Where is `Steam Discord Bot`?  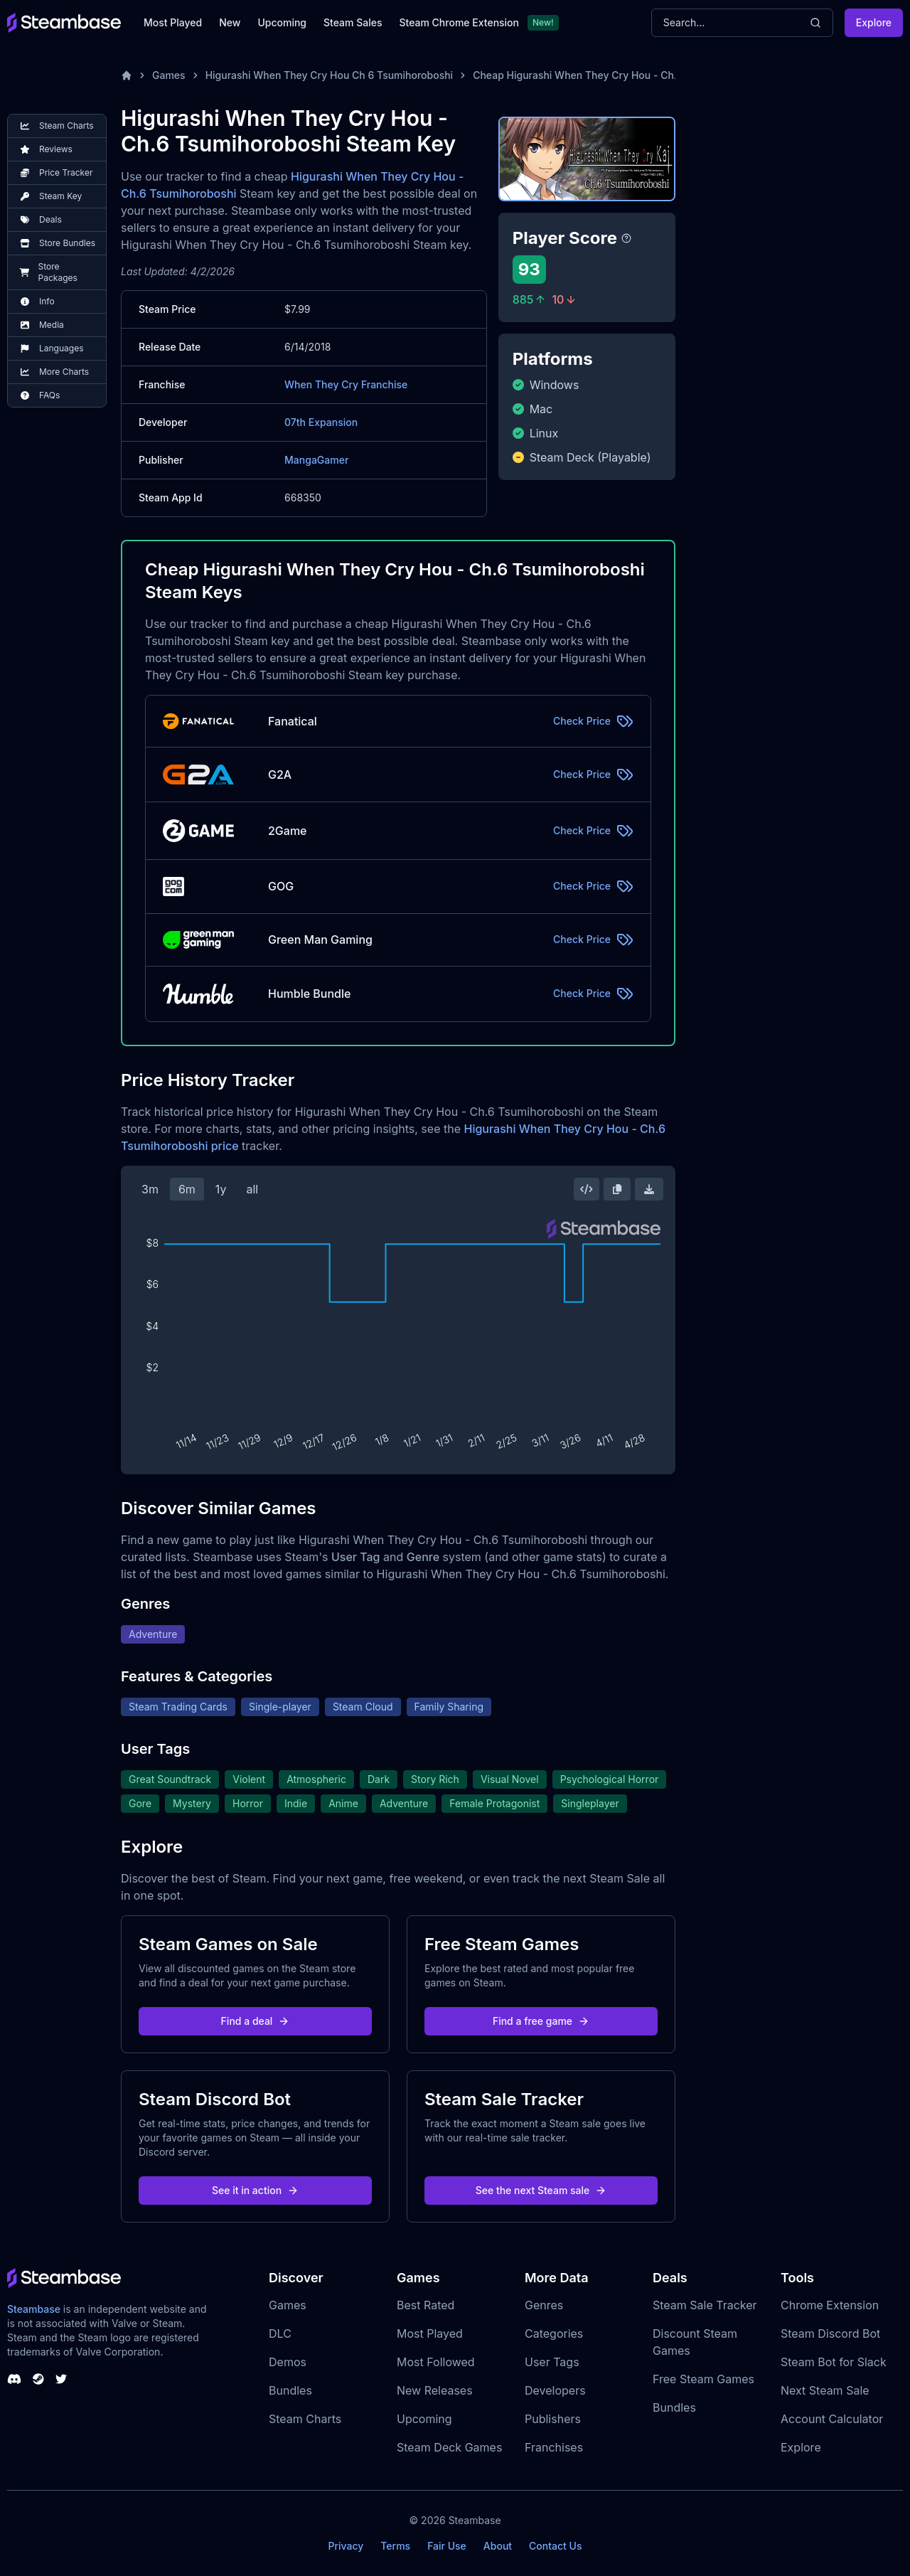
Steam Discord Bot is located at coordinates (830, 2333).